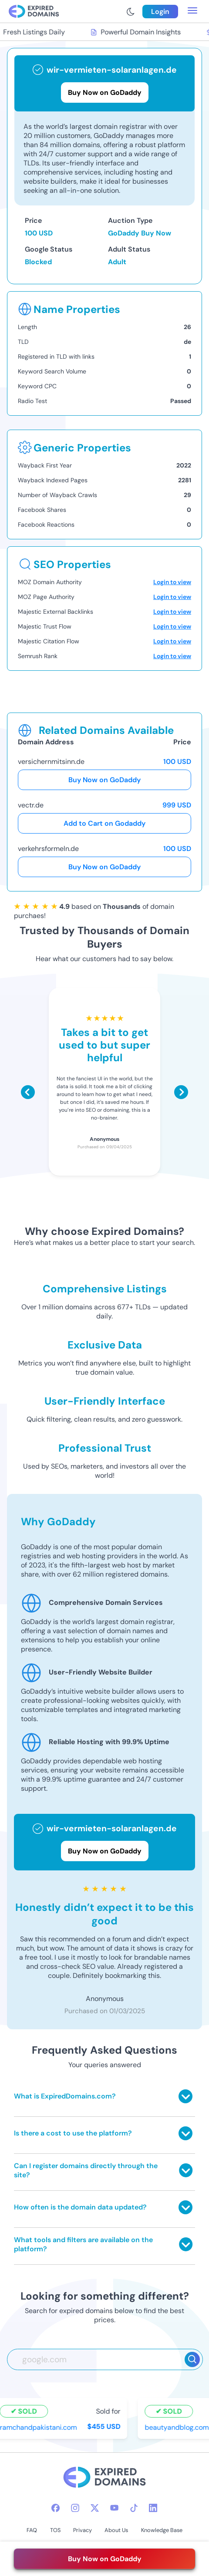 This screenshot has width=209, height=2576. What do you see at coordinates (136, 32) in the screenshot?
I see `Powerful Domain Insights` at bounding box center [136, 32].